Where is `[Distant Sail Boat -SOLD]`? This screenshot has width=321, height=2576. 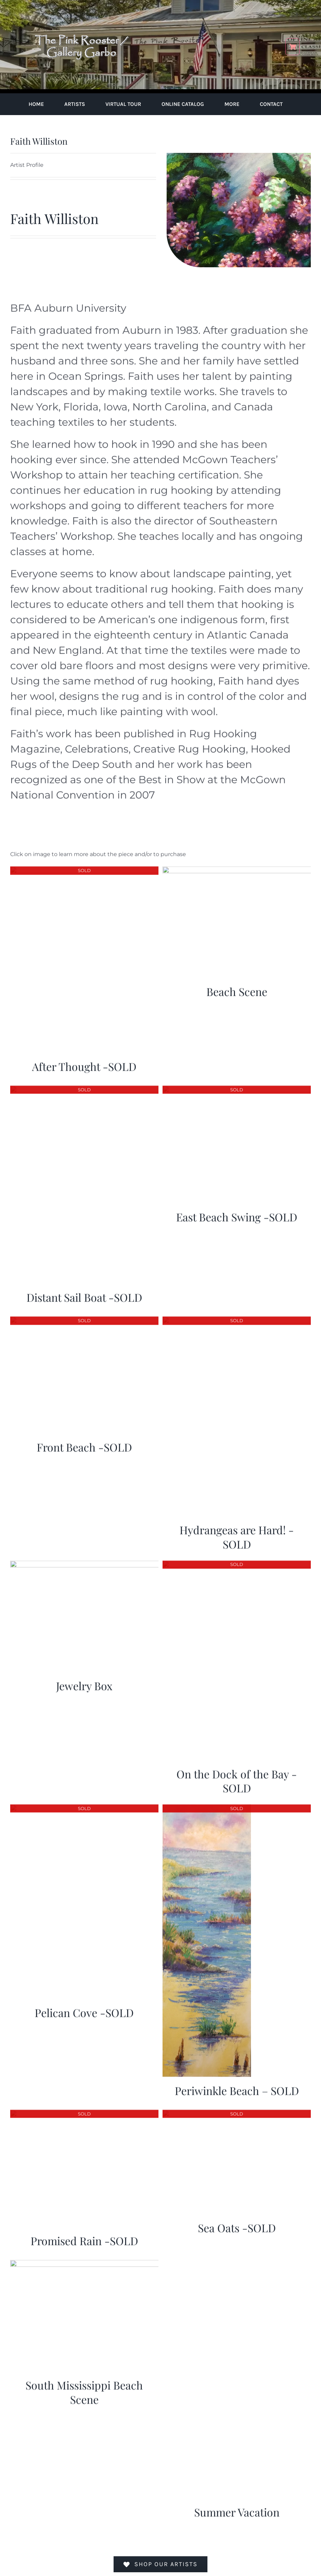
[Distant Sail Boat -SOLD] is located at coordinates (84, 1086).